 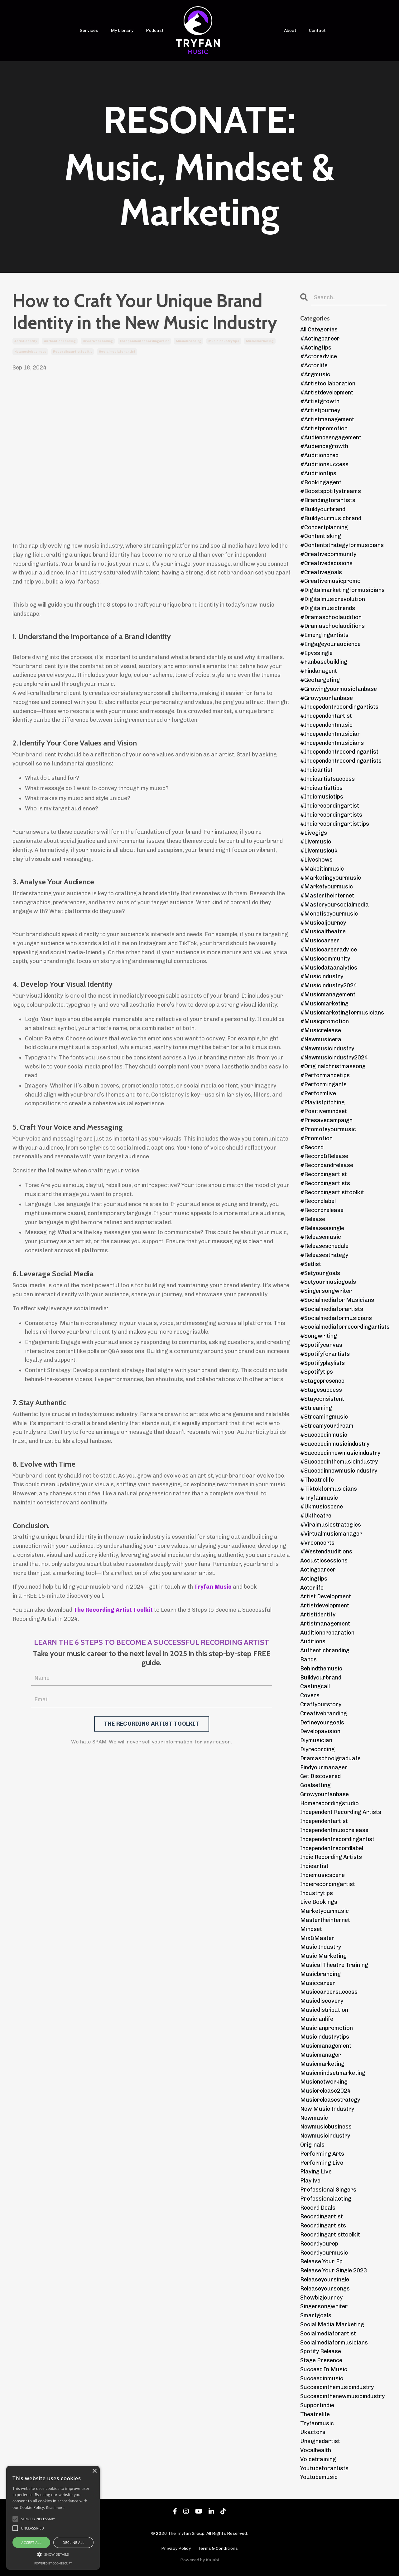 I want to click on originals, so click(x=312, y=2144).